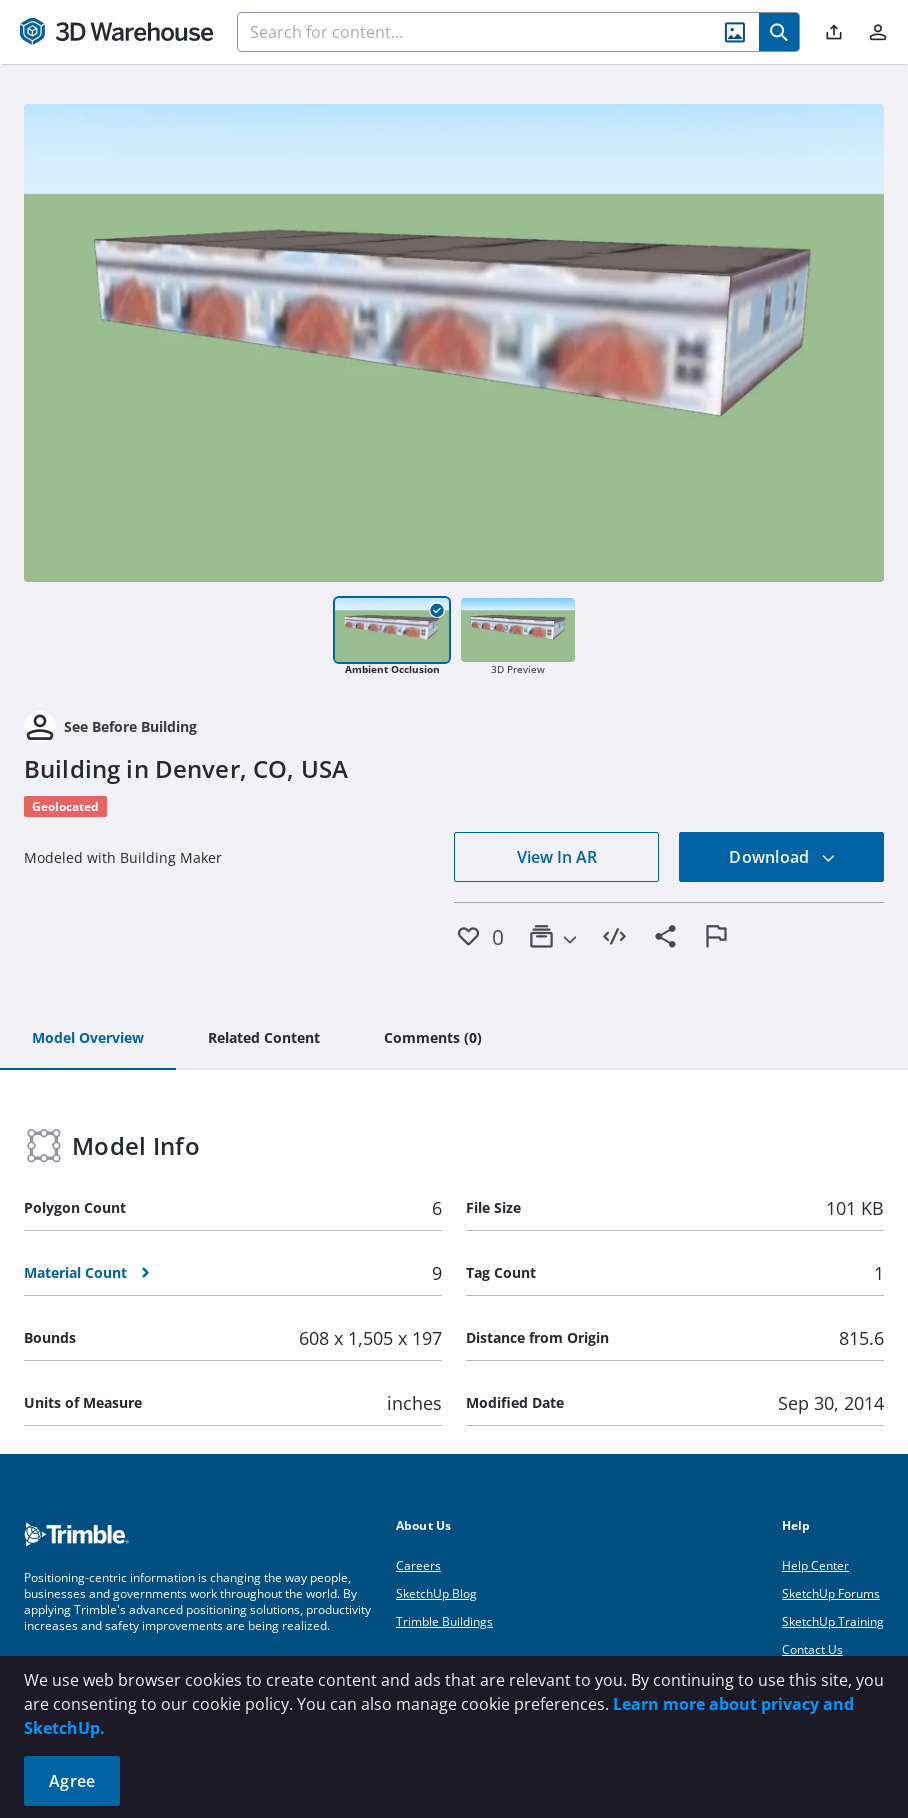 The image size is (908, 1818). What do you see at coordinates (815, 1565) in the screenshot?
I see `Help Center` at bounding box center [815, 1565].